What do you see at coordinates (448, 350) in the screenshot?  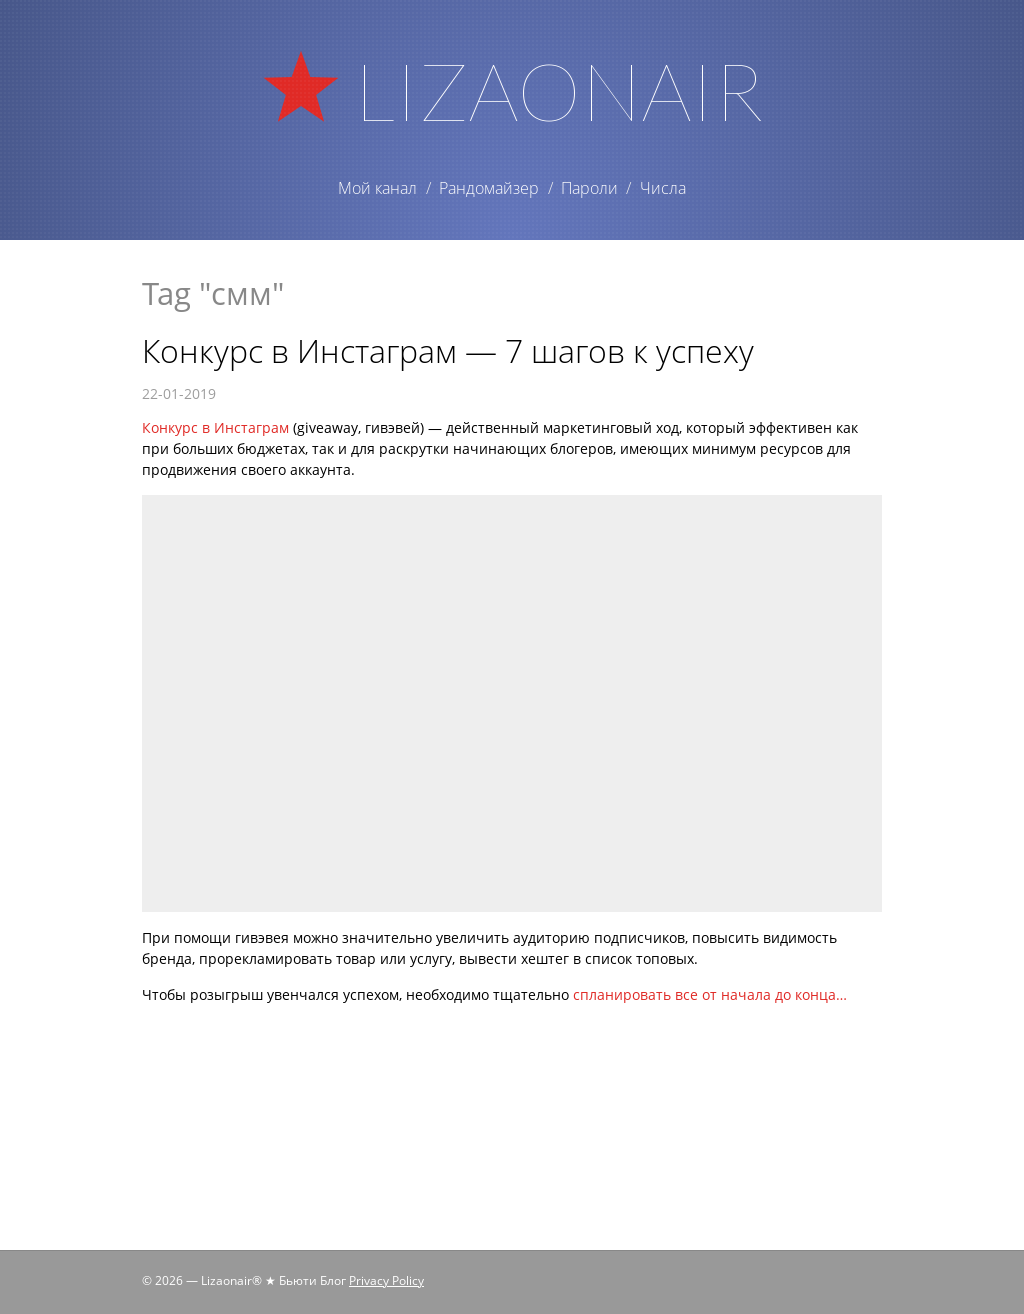 I see `Конкурс в Инстаграм — 7 шагов к успеху` at bounding box center [448, 350].